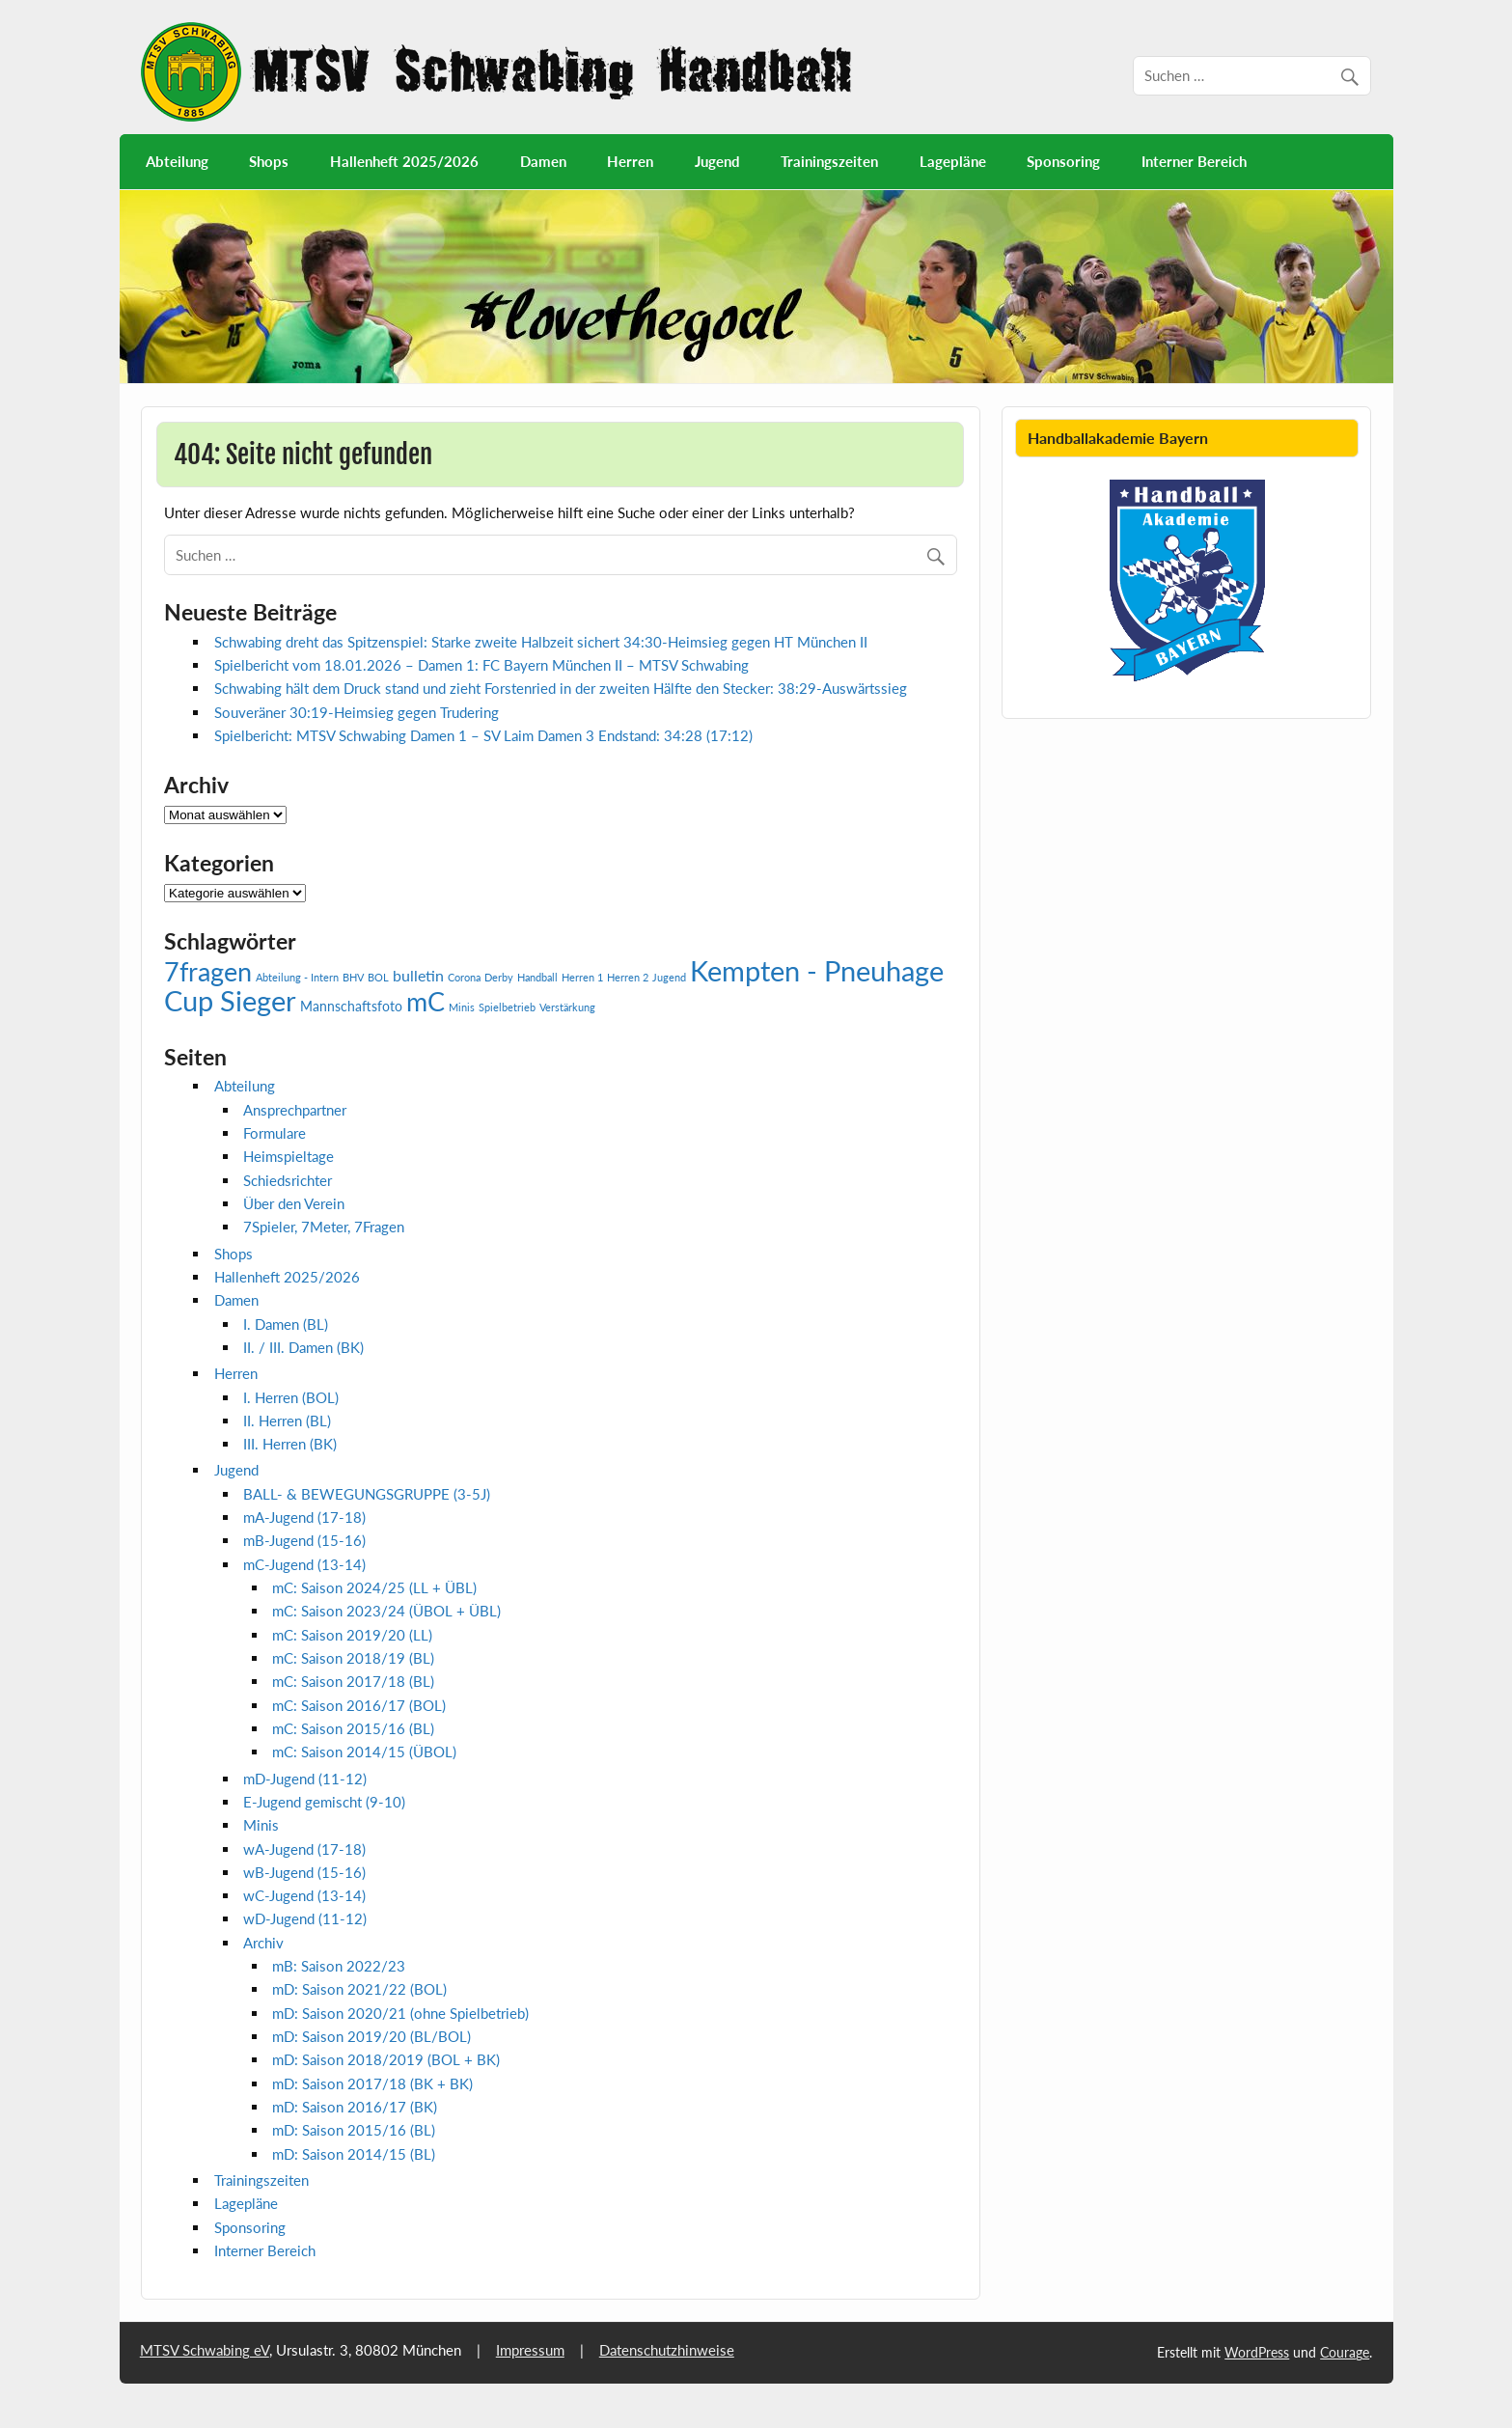  Describe the element at coordinates (666, 2350) in the screenshot. I see `Datenschutzhinweise` at that location.